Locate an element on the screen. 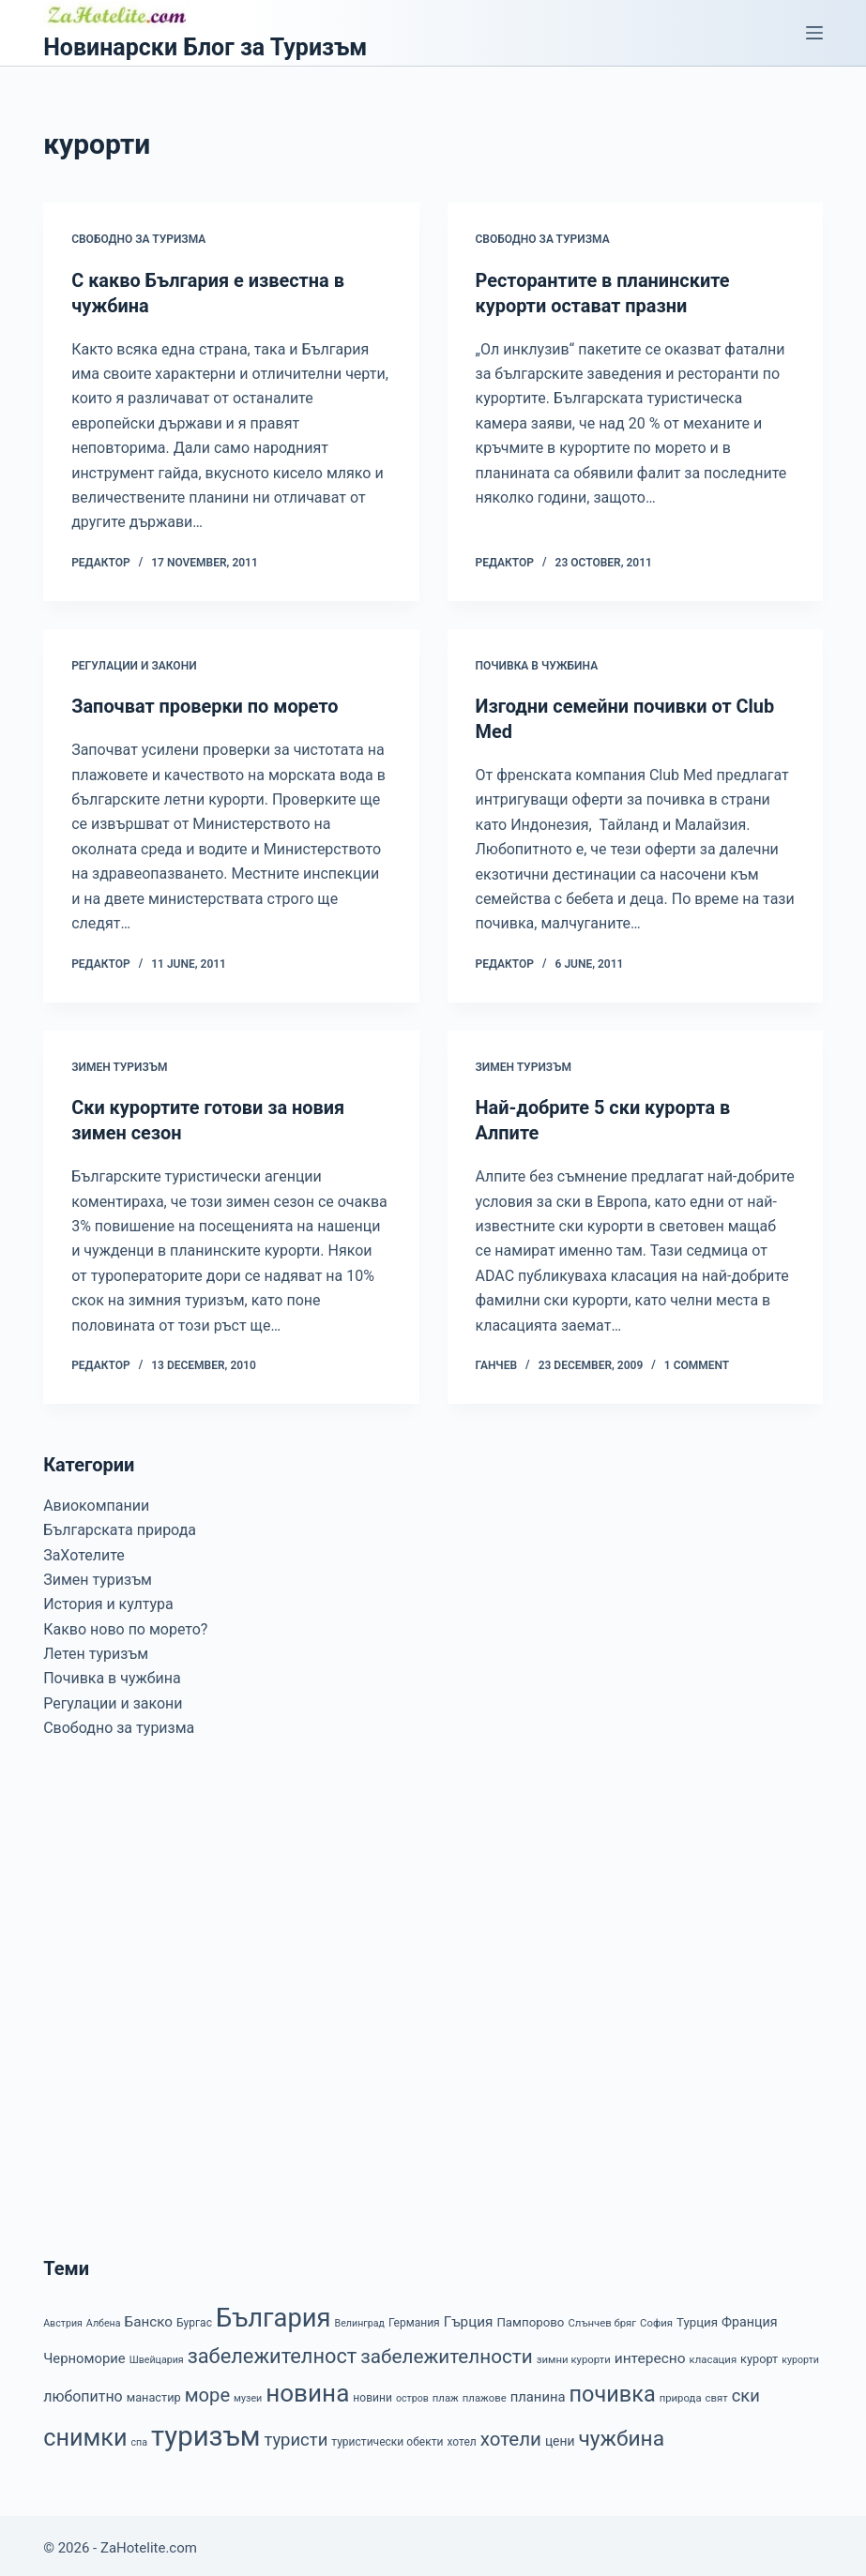  София [София (7 items)] is located at coordinates (656, 2318).